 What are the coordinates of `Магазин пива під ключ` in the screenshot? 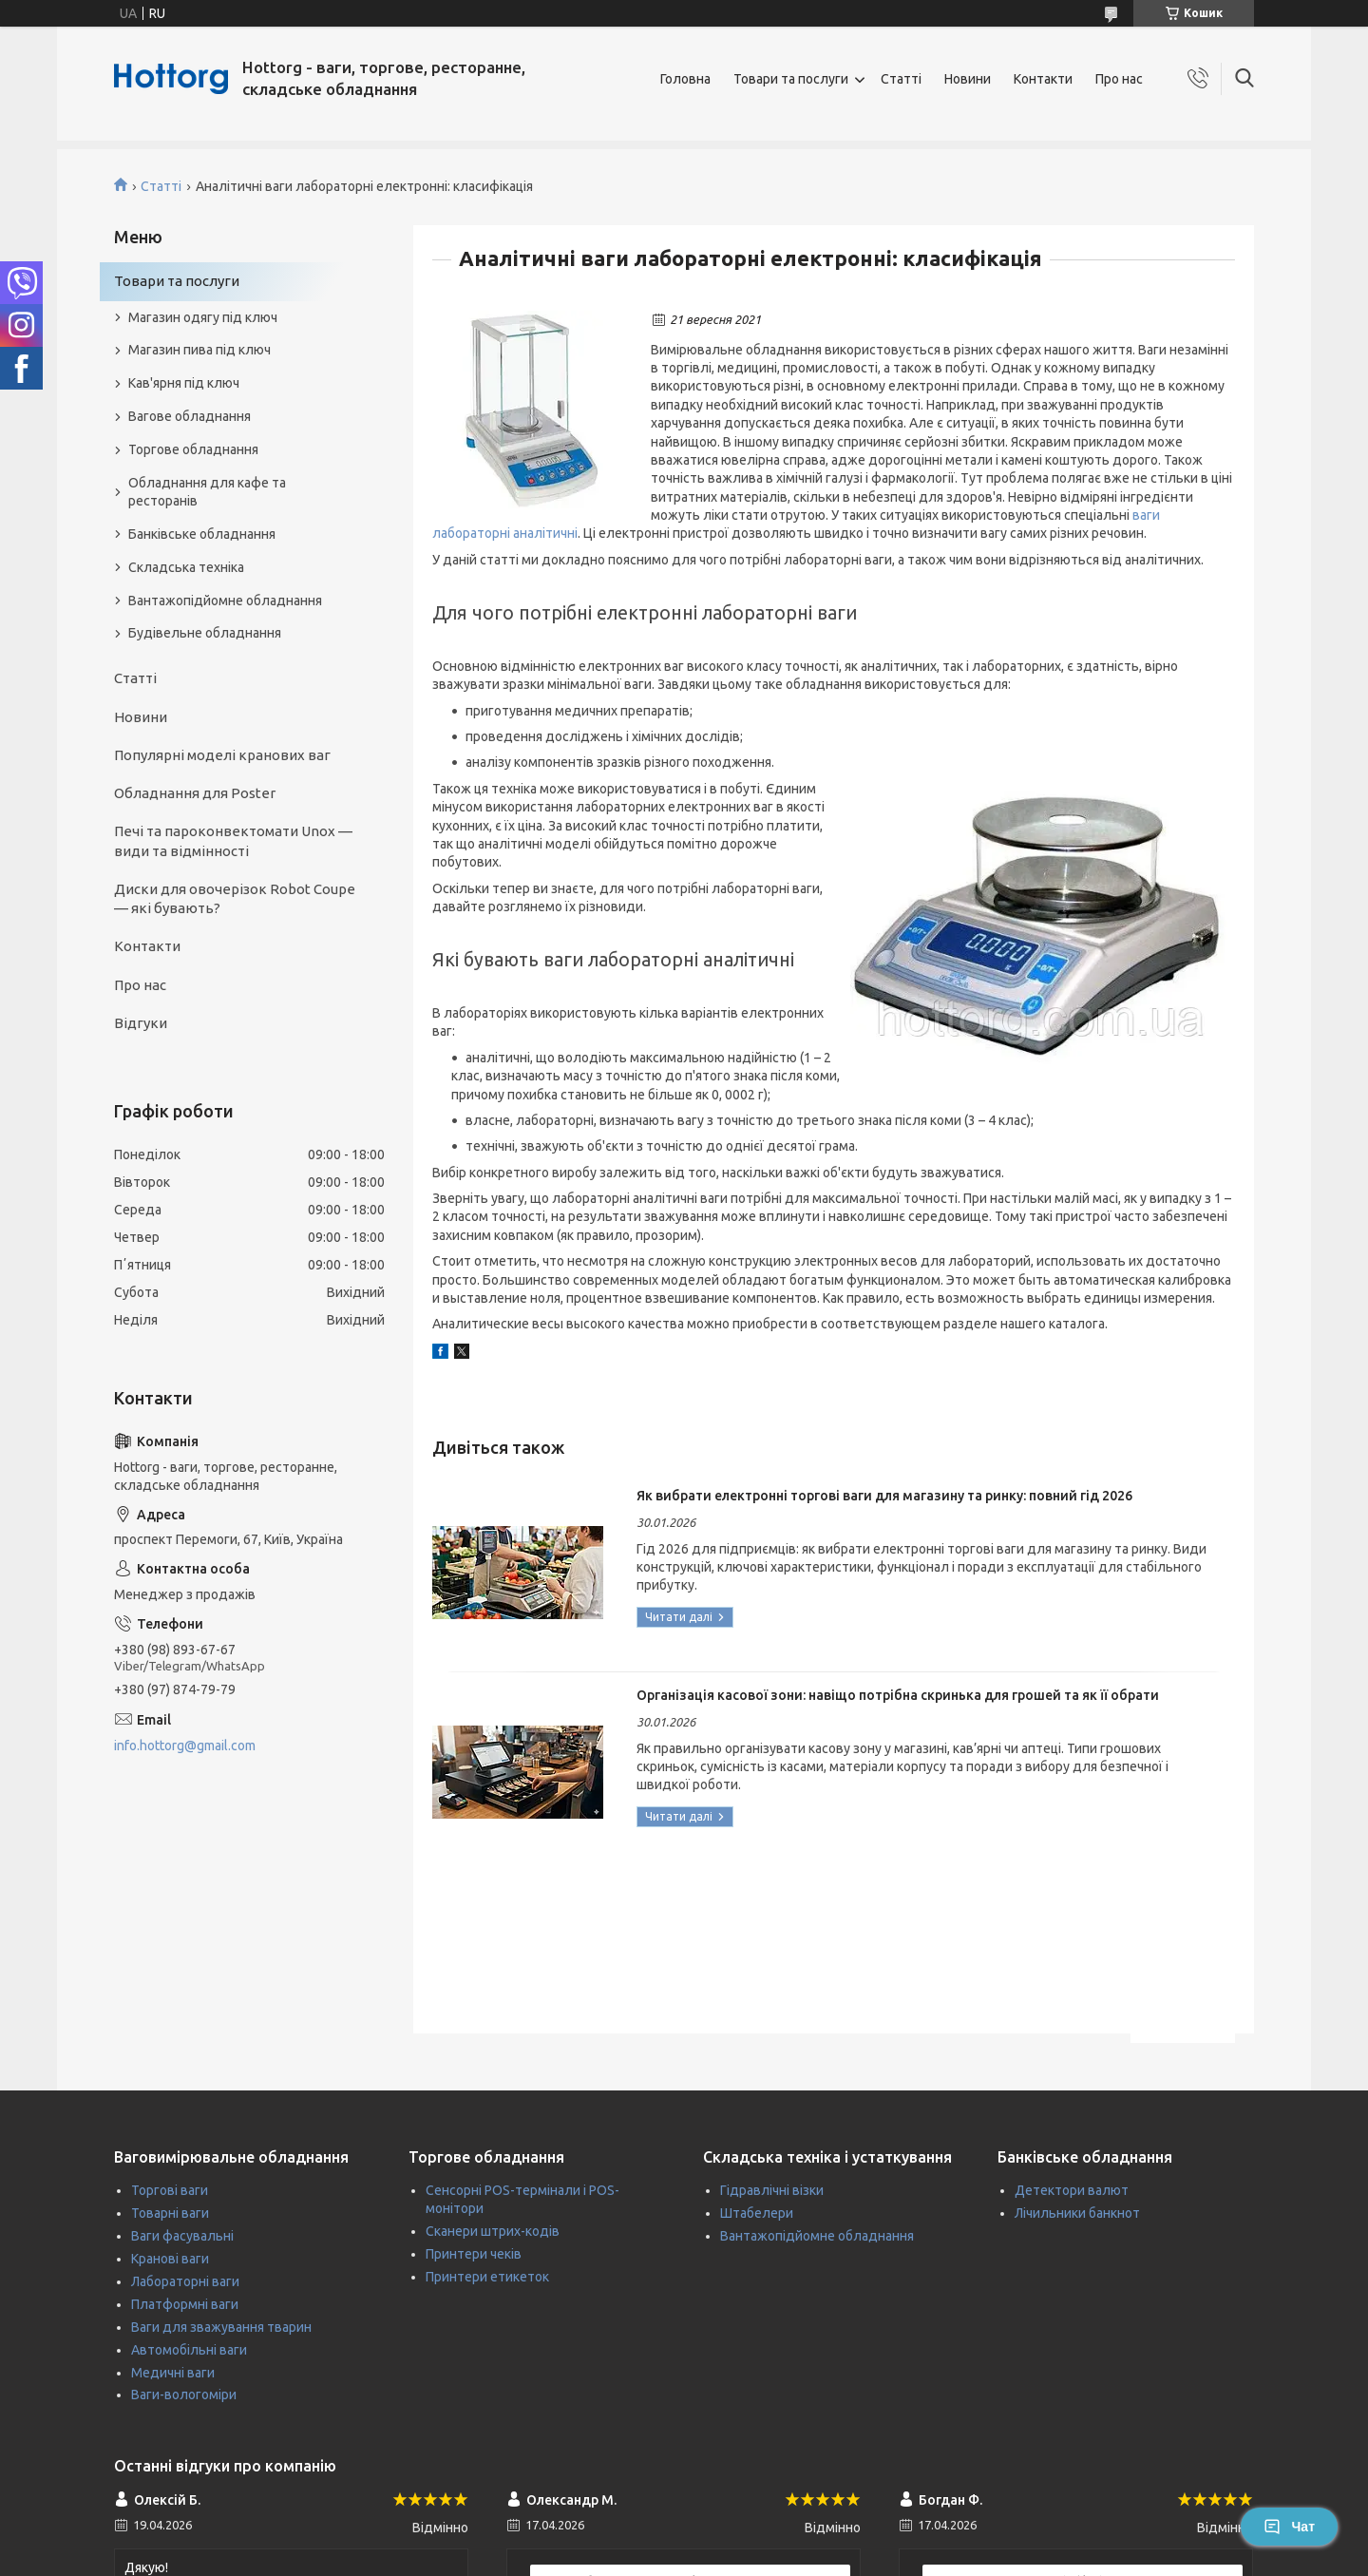 It's located at (199, 349).